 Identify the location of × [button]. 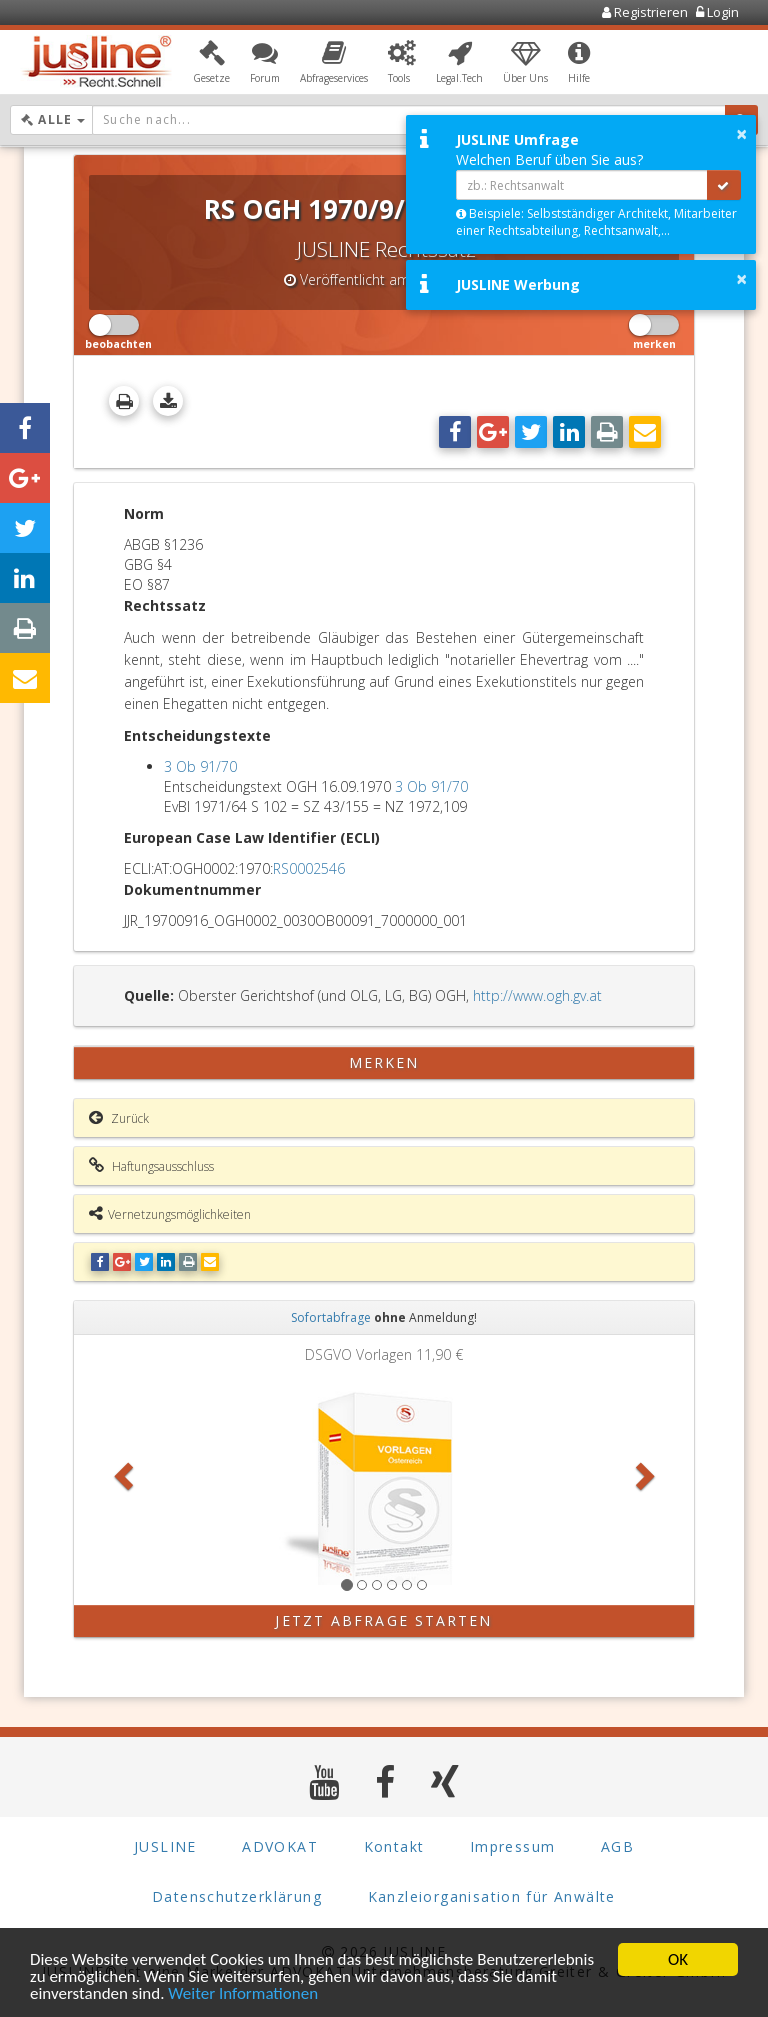
(741, 134).